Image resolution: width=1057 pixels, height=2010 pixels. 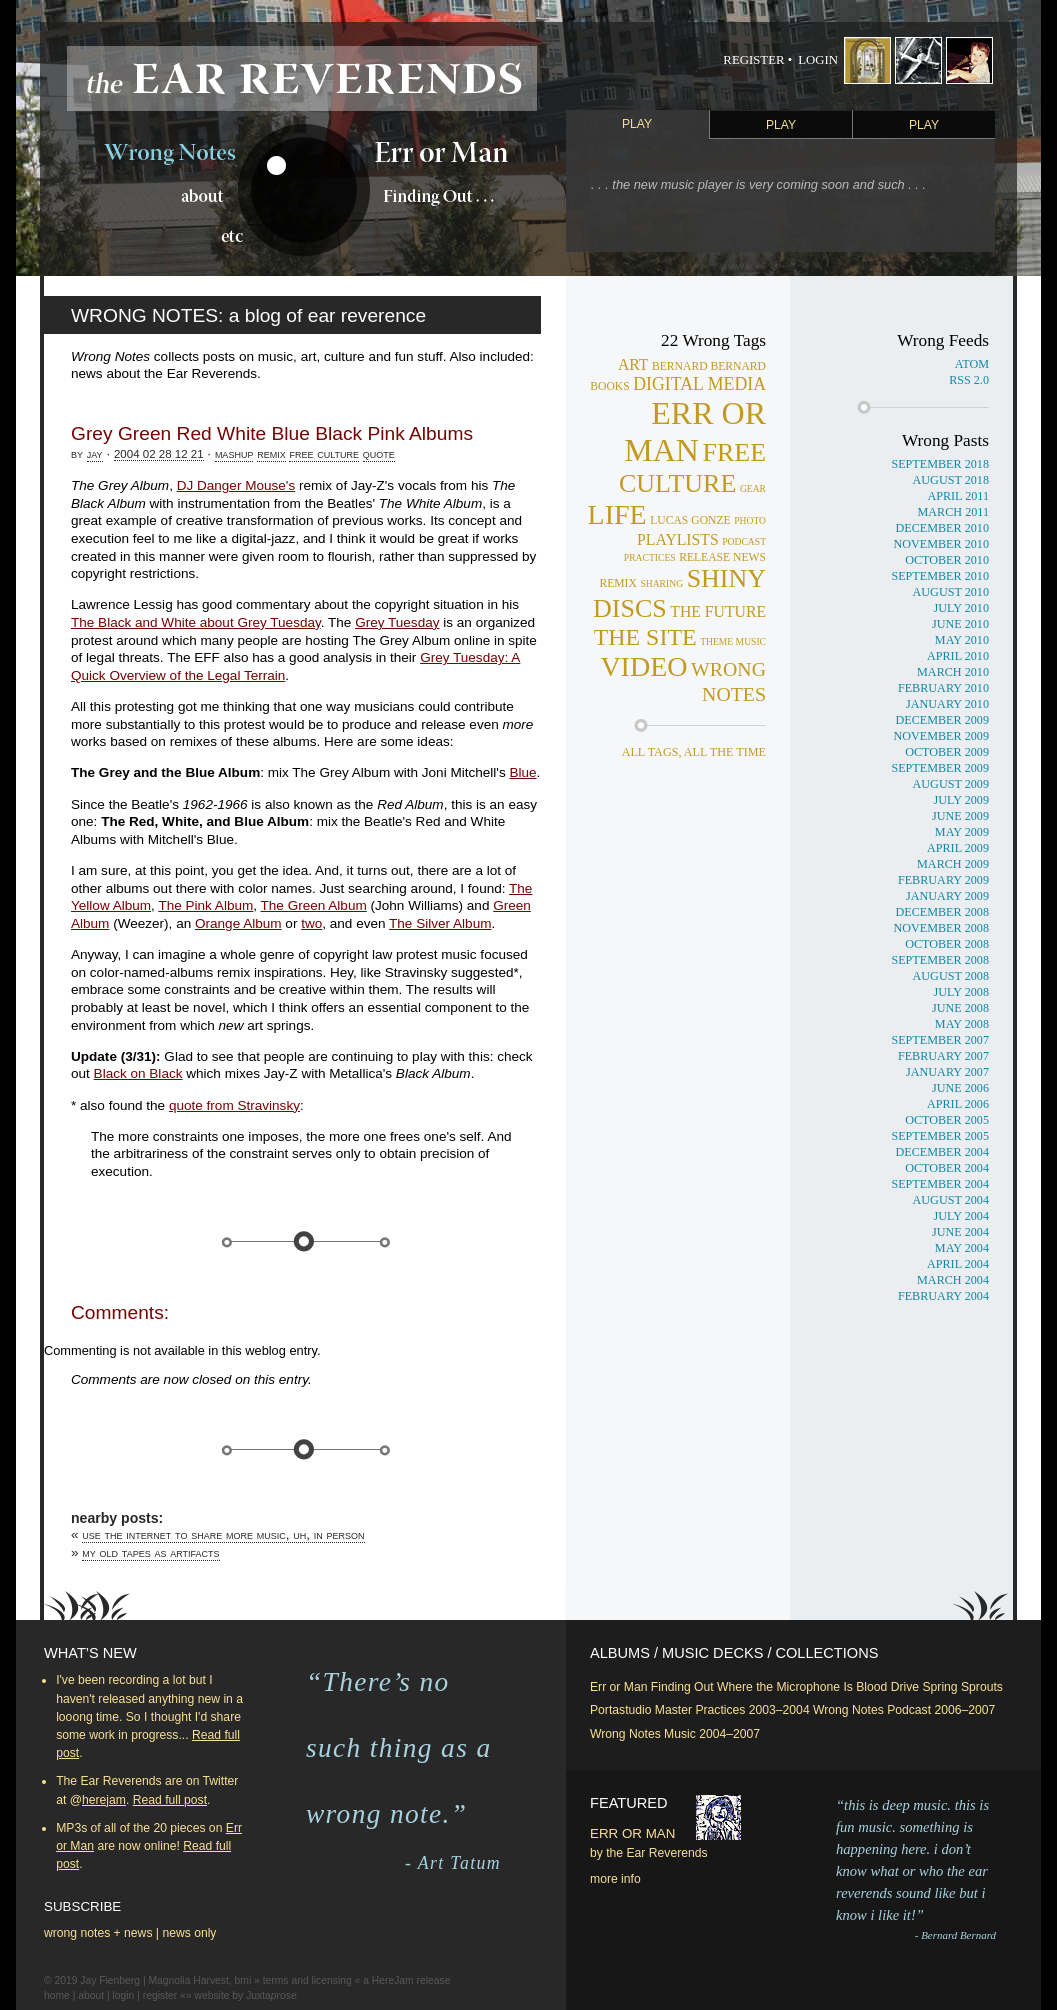 What do you see at coordinates (958, 1104) in the screenshot?
I see `April 2006` at bounding box center [958, 1104].